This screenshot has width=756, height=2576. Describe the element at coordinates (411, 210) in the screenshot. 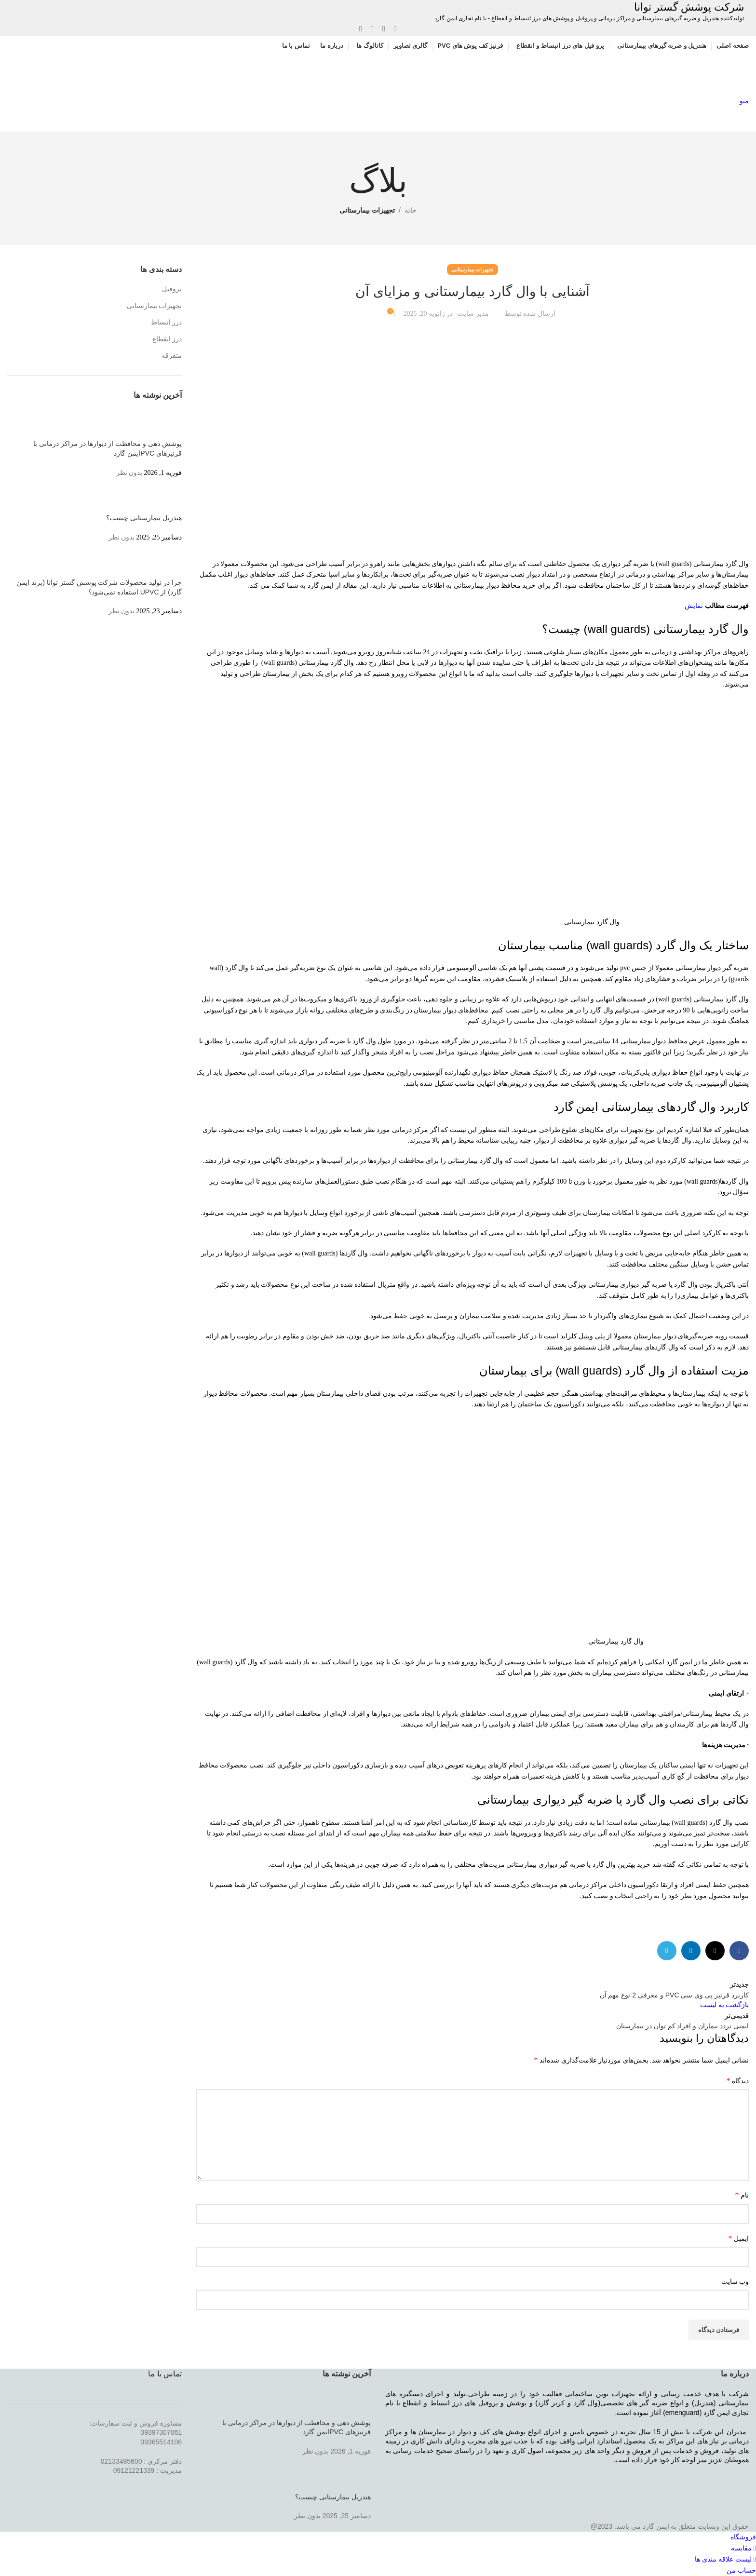

I see `خانه` at that location.